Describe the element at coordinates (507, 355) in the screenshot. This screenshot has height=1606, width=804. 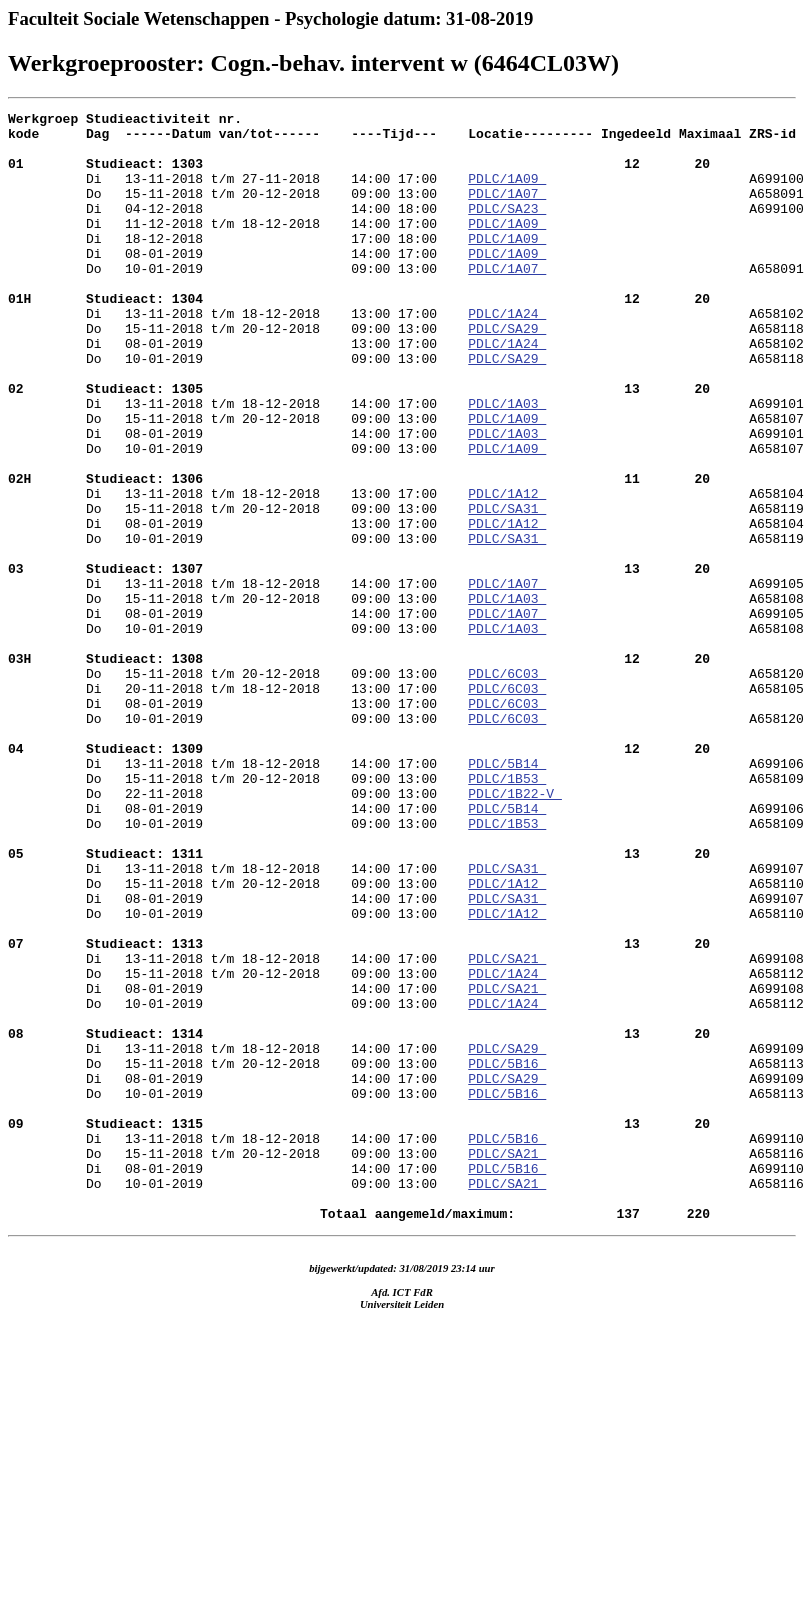
I see `PDLC/1A24` at that location.